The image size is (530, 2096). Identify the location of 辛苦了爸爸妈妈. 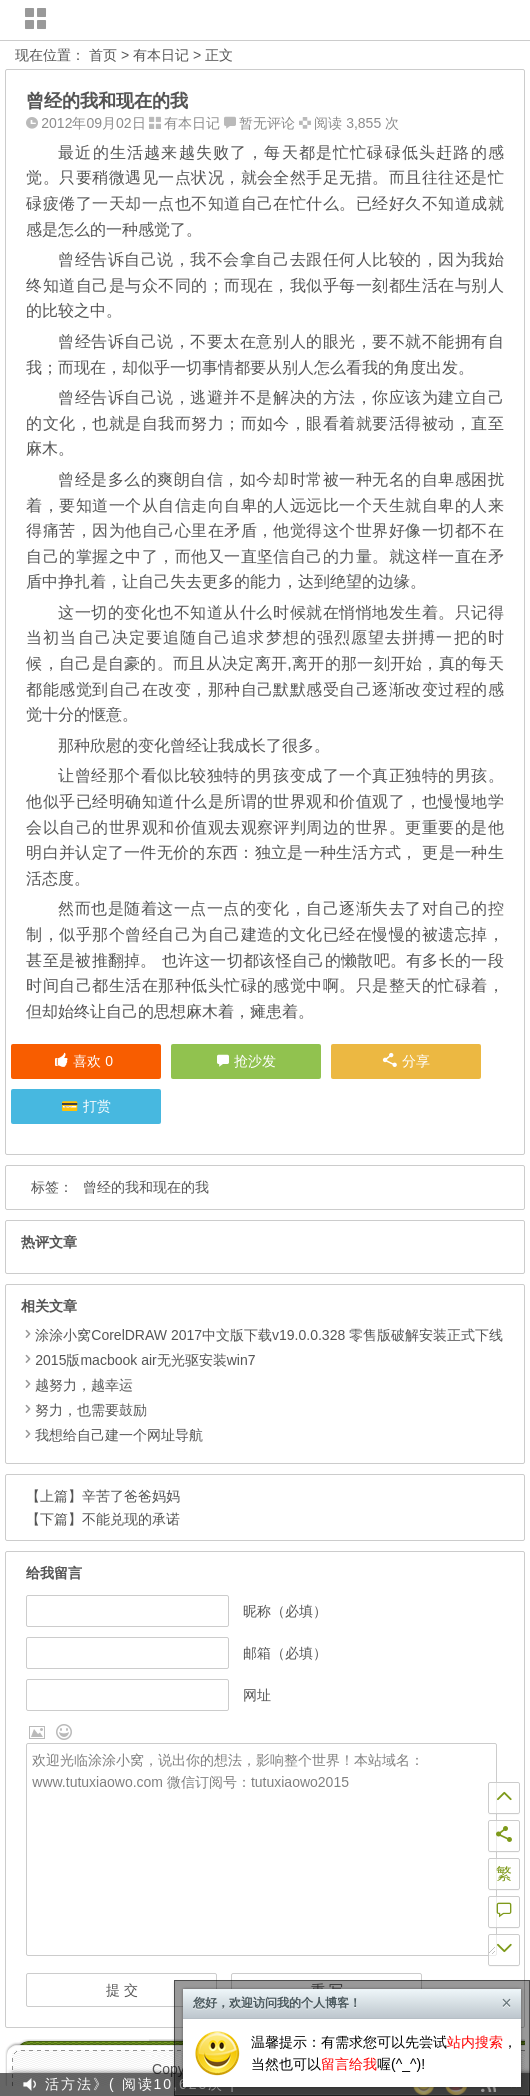
(131, 1496).